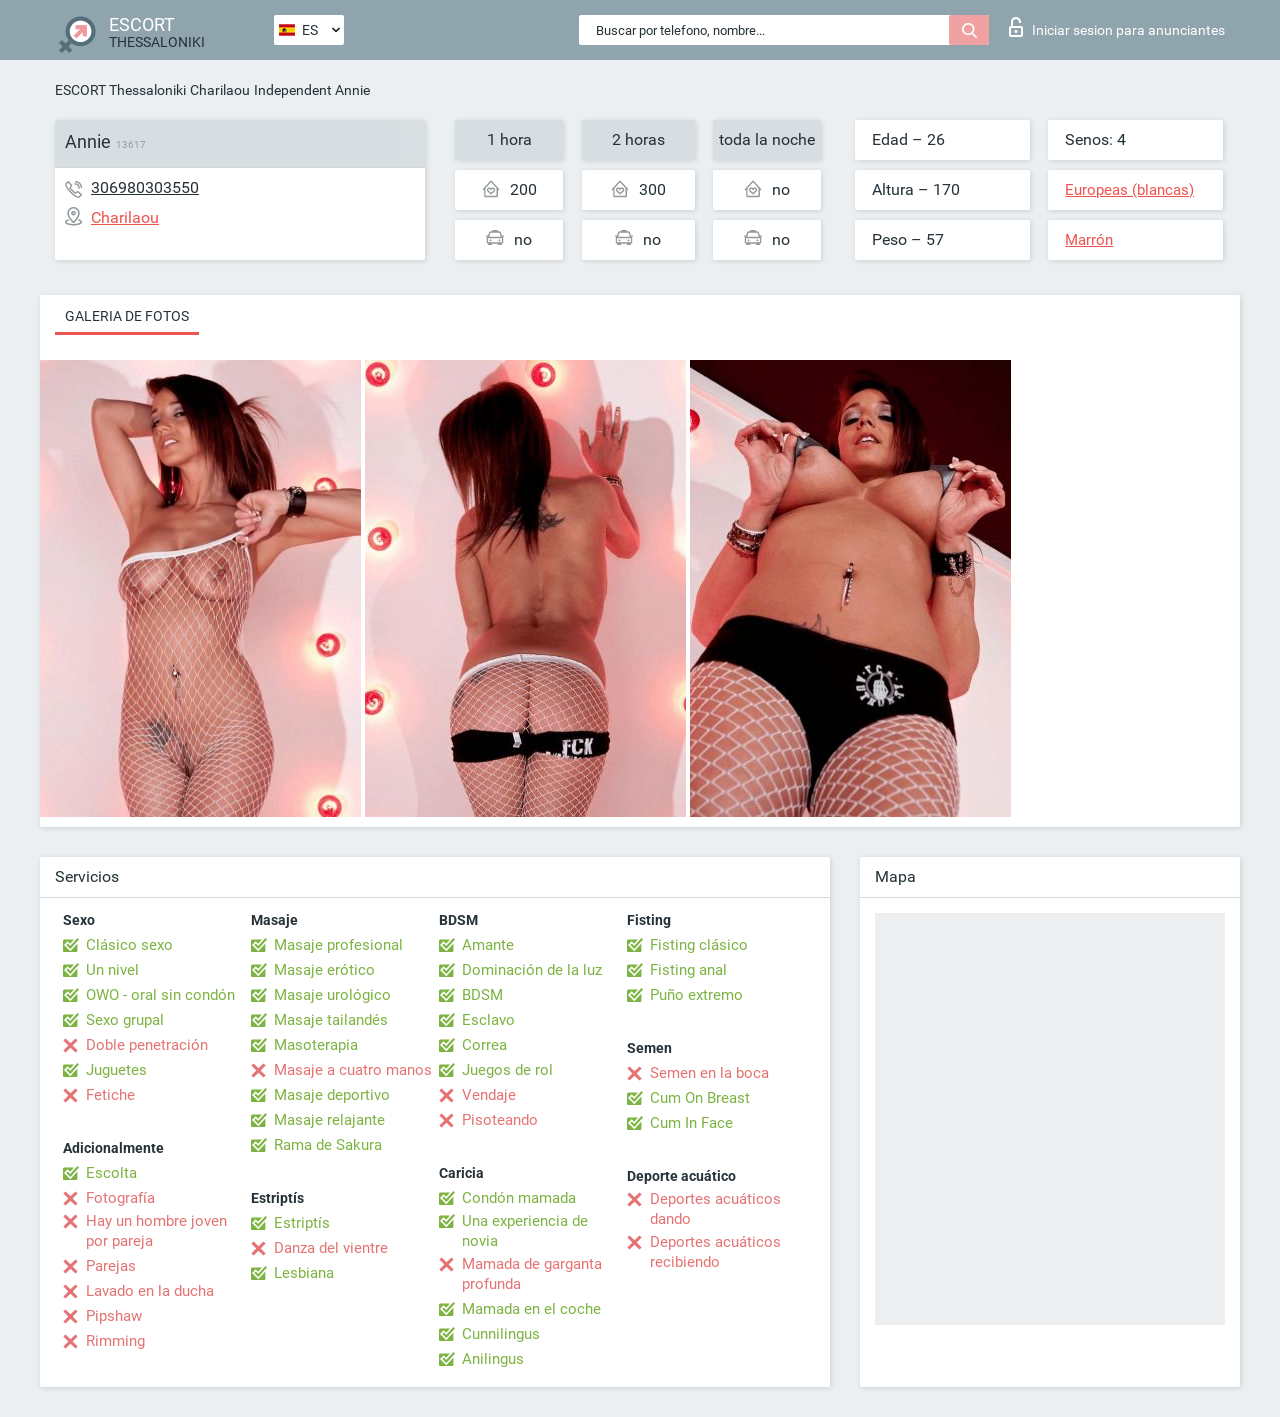  Describe the element at coordinates (332, 995) in the screenshot. I see `Masaje urológico` at that location.